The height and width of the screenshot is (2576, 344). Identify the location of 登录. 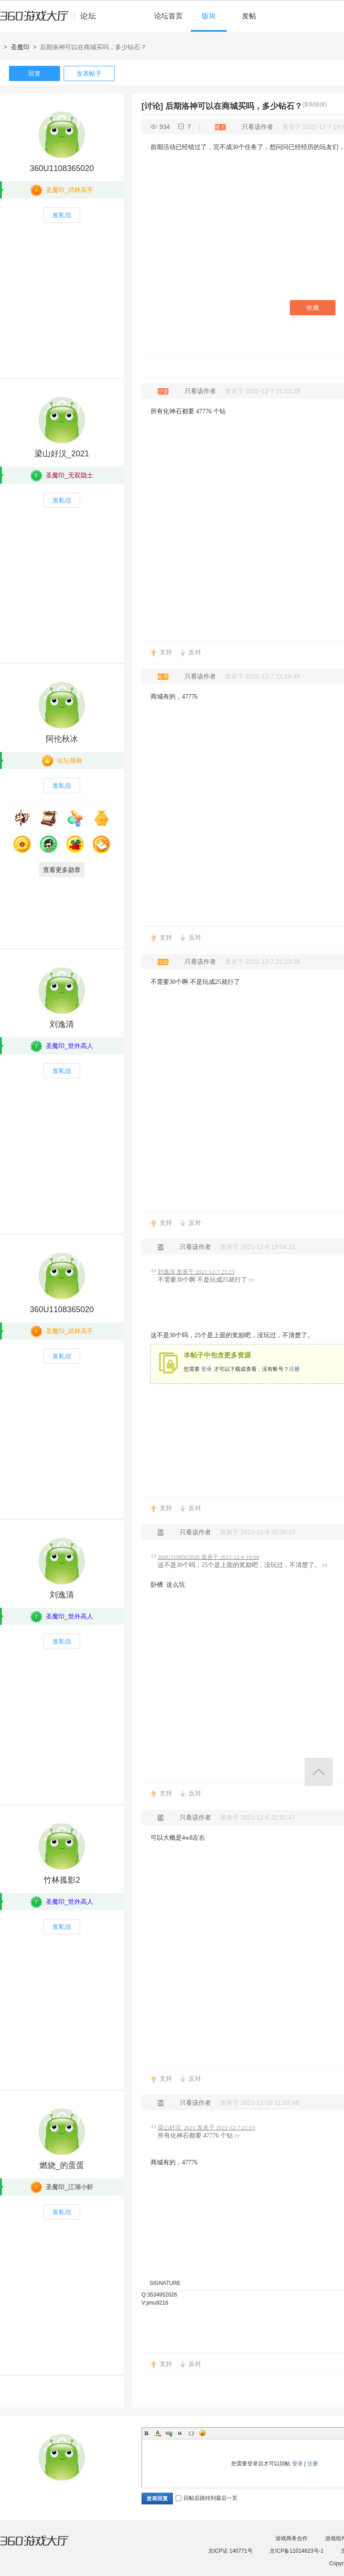
(206, 1369).